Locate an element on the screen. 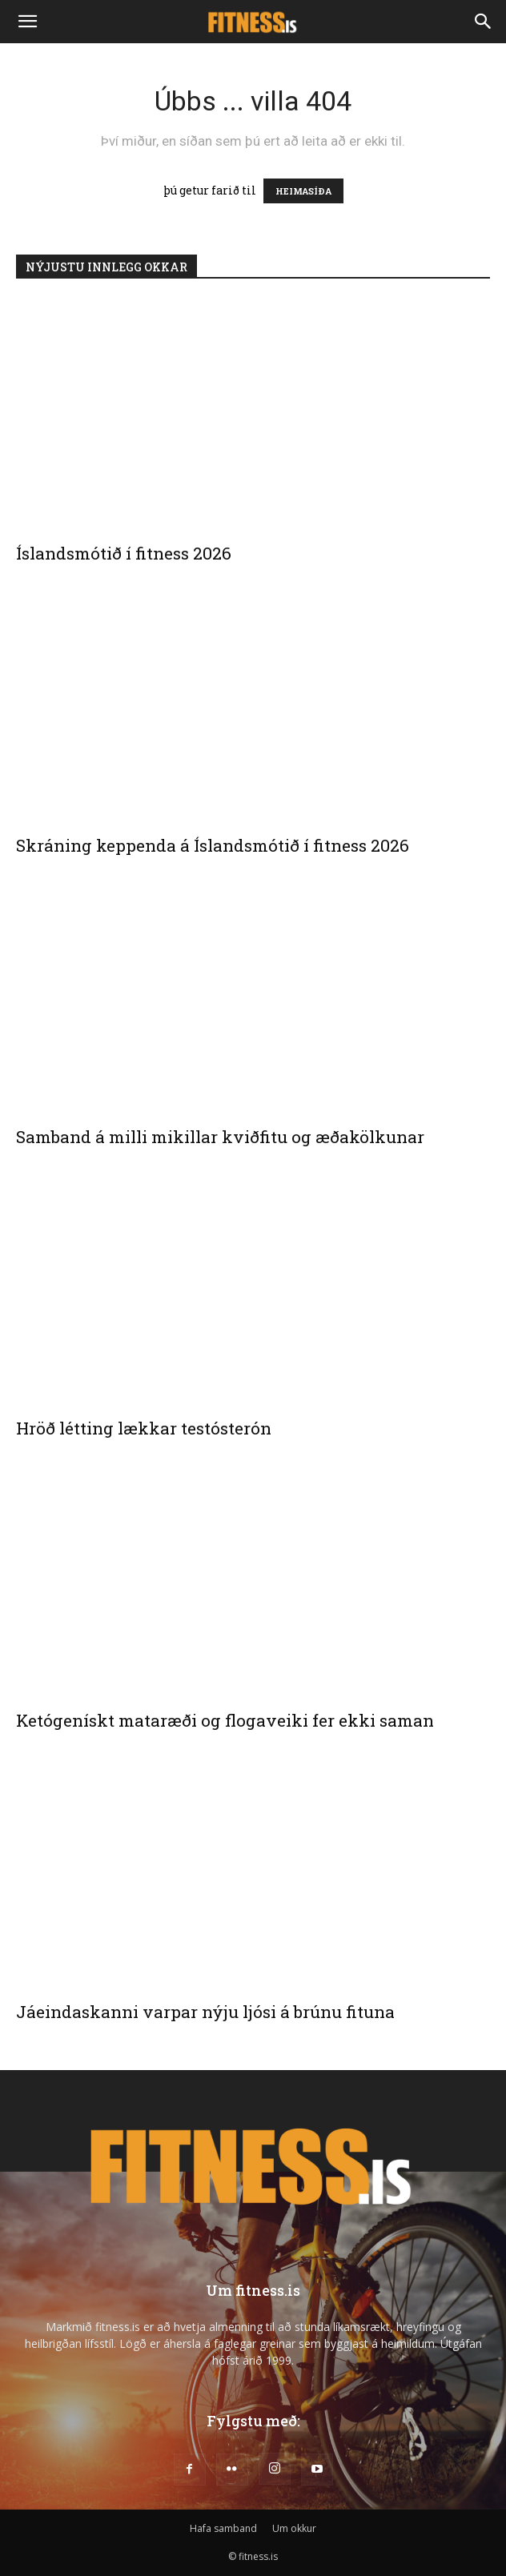  HEIMASÍÐA is located at coordinates (303, 191).